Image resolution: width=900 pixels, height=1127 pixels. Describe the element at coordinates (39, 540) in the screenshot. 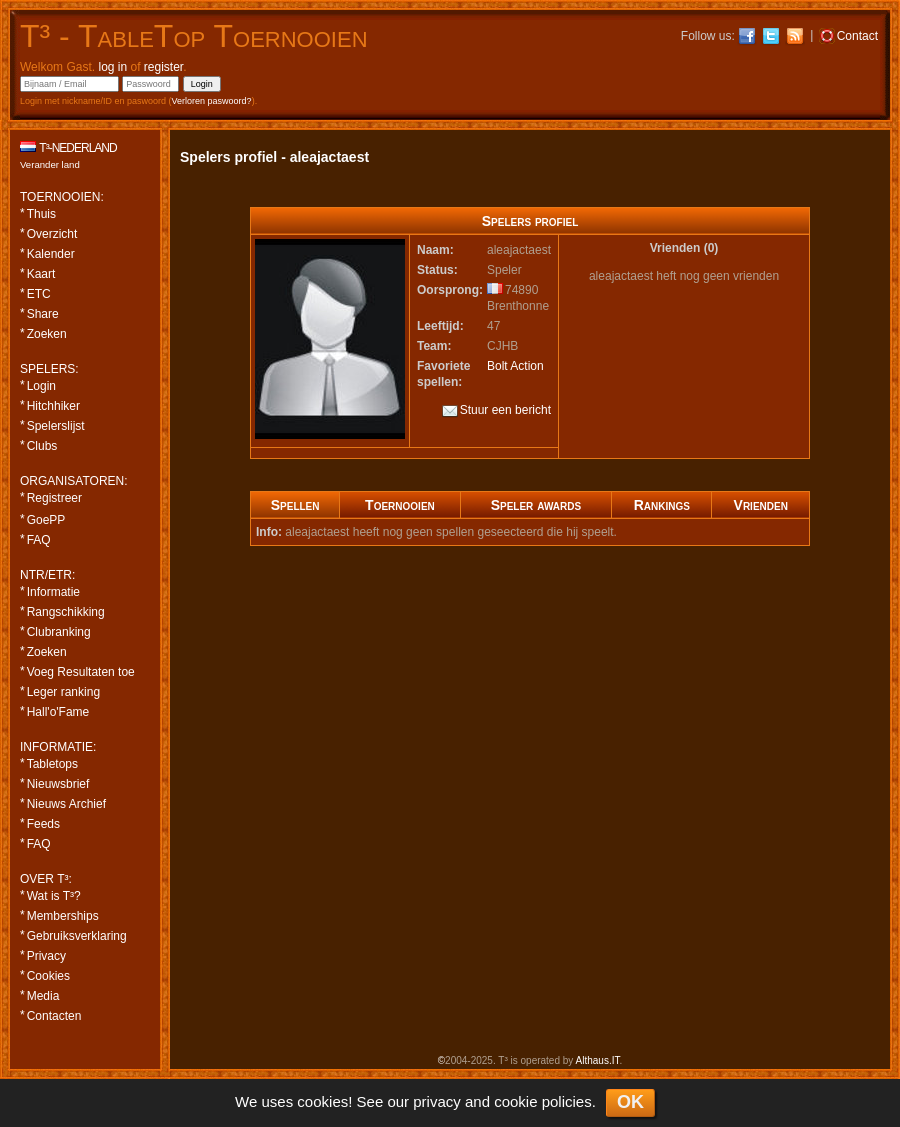

I see `FAQ` at that location.